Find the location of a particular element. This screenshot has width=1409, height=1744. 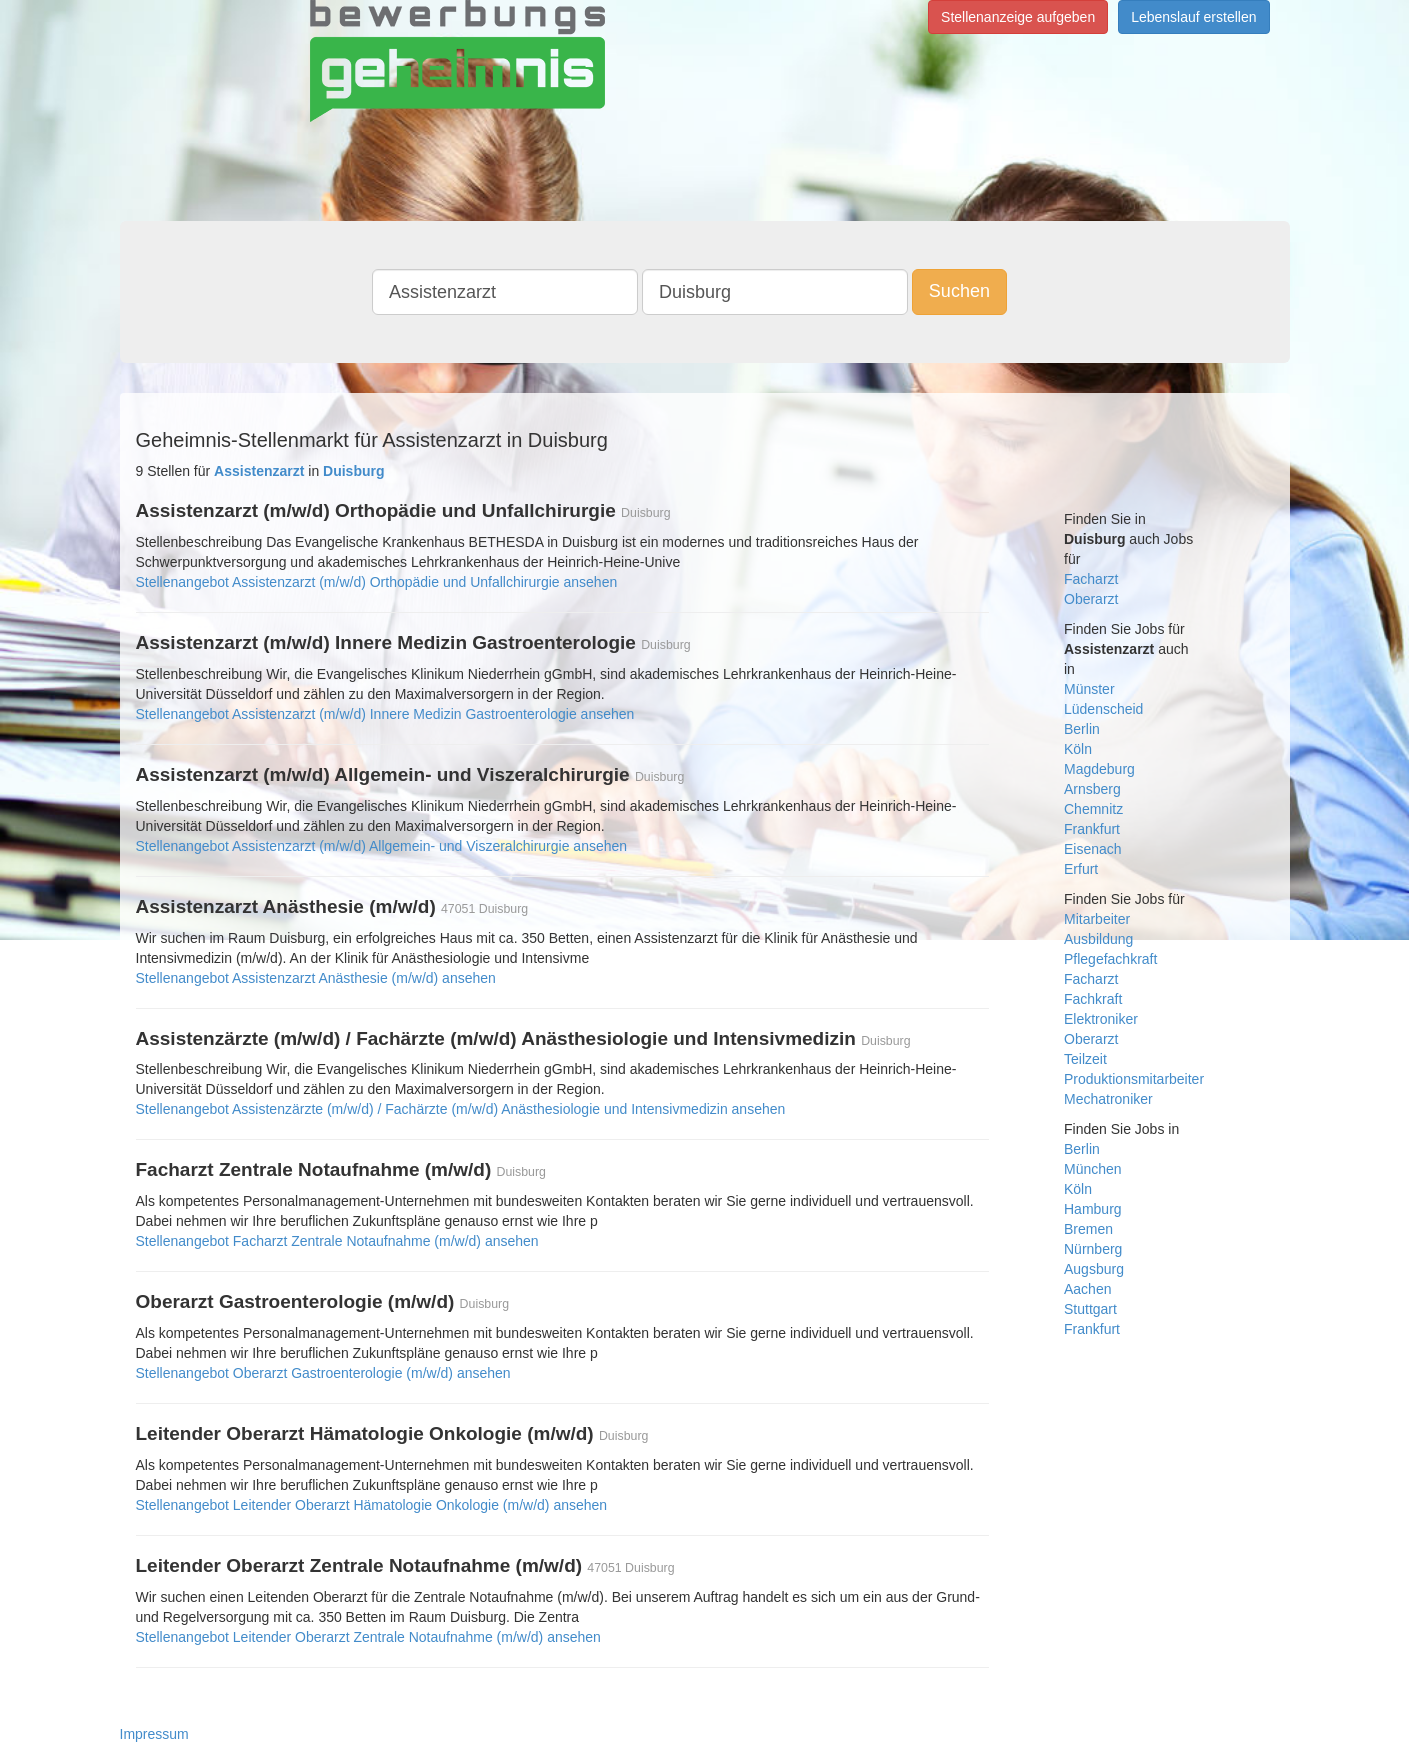

Berlin is located at coordinates (1082, 729).